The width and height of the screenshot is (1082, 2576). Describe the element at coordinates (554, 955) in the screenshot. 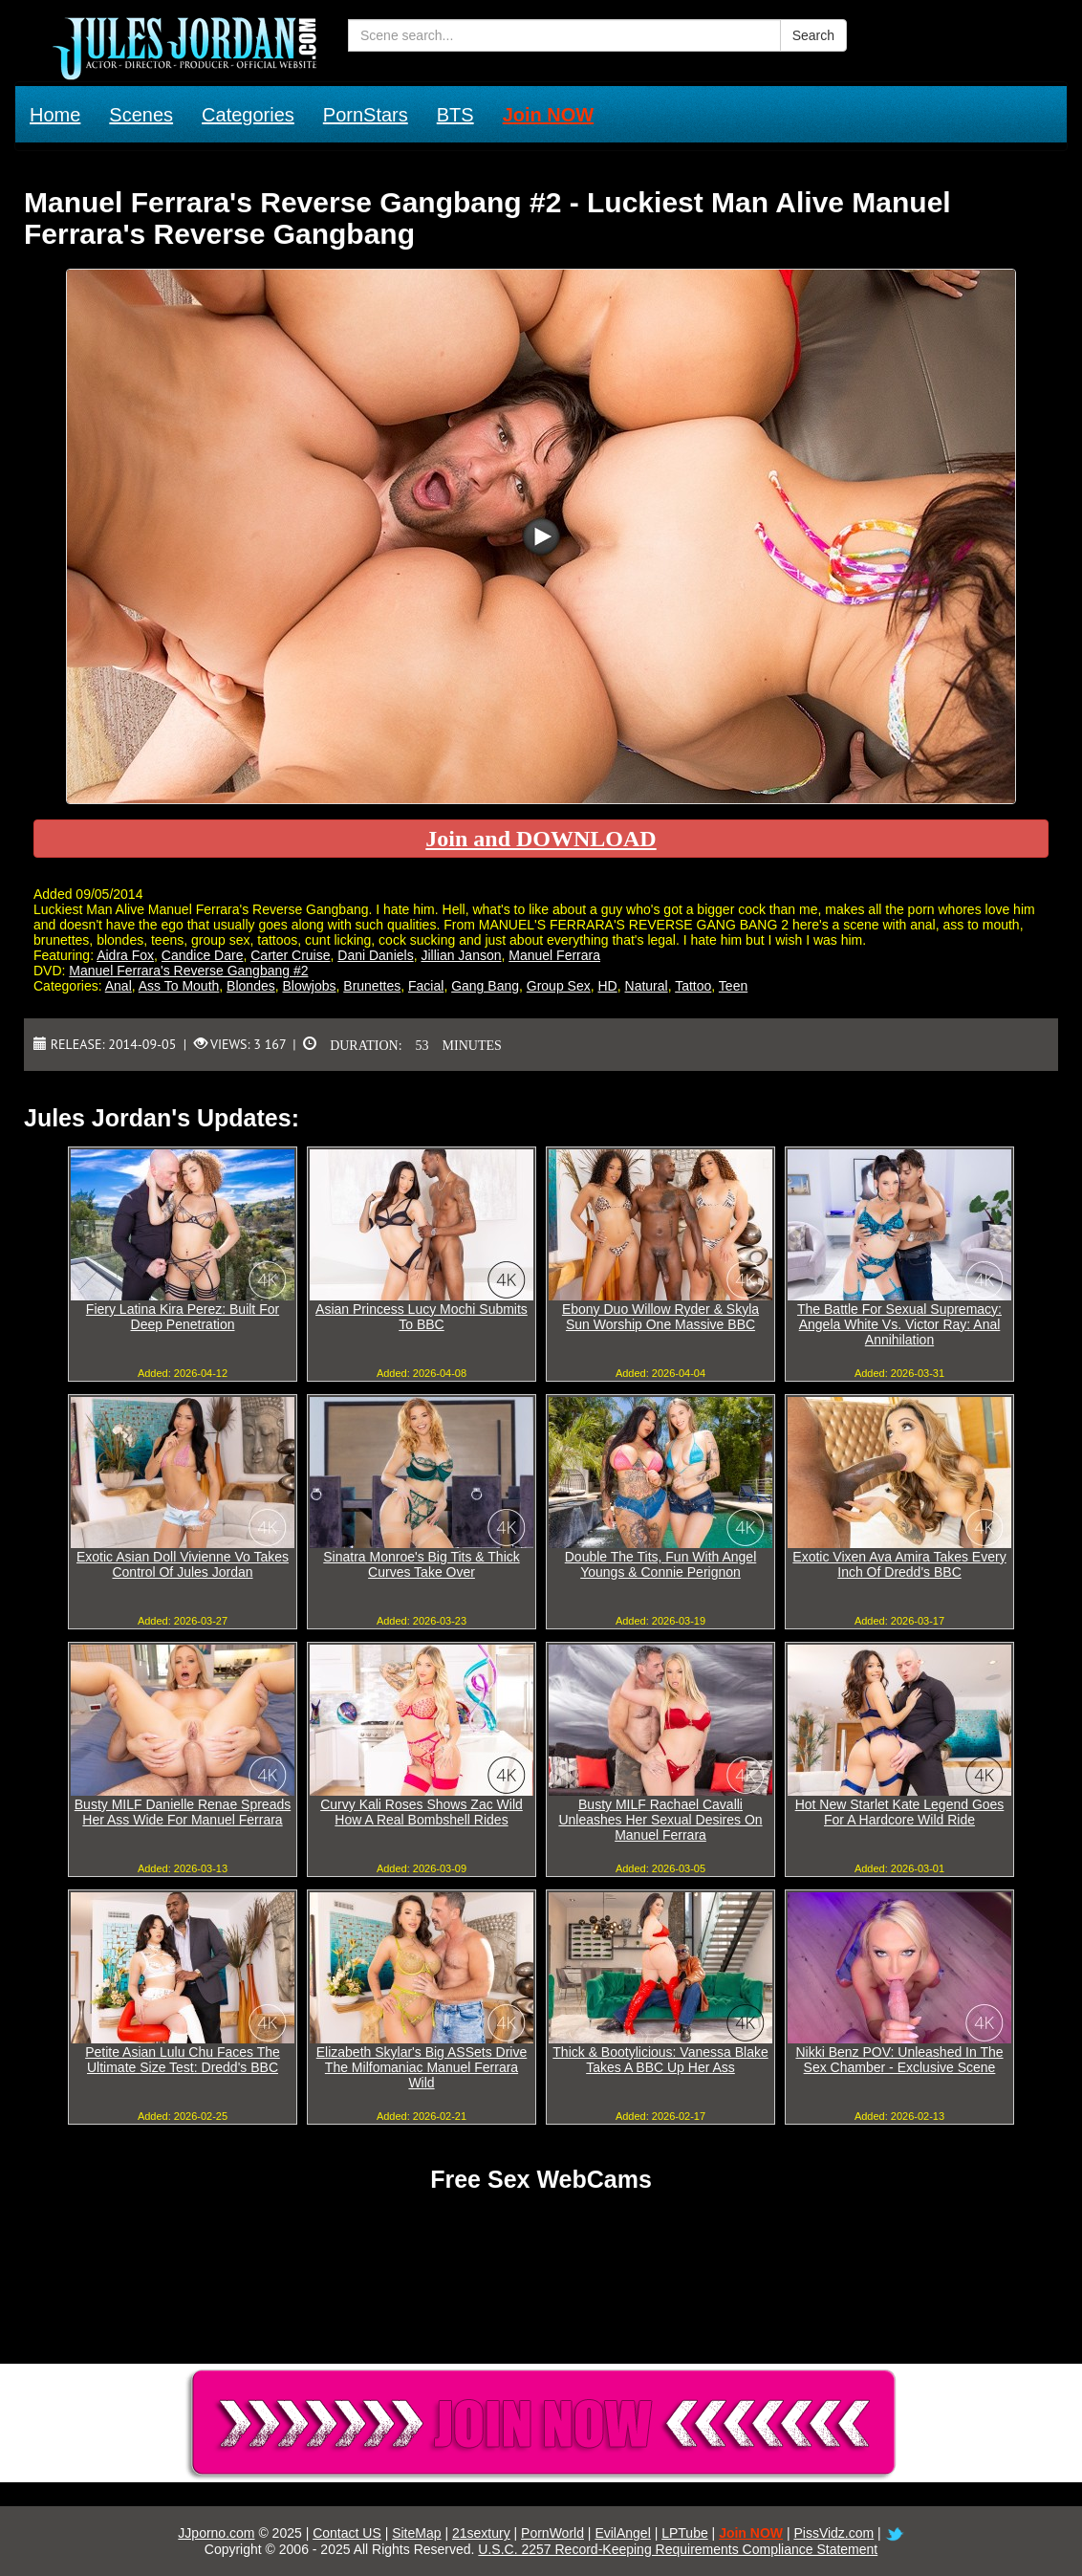

I see `Manuel Ferrara` at that location.